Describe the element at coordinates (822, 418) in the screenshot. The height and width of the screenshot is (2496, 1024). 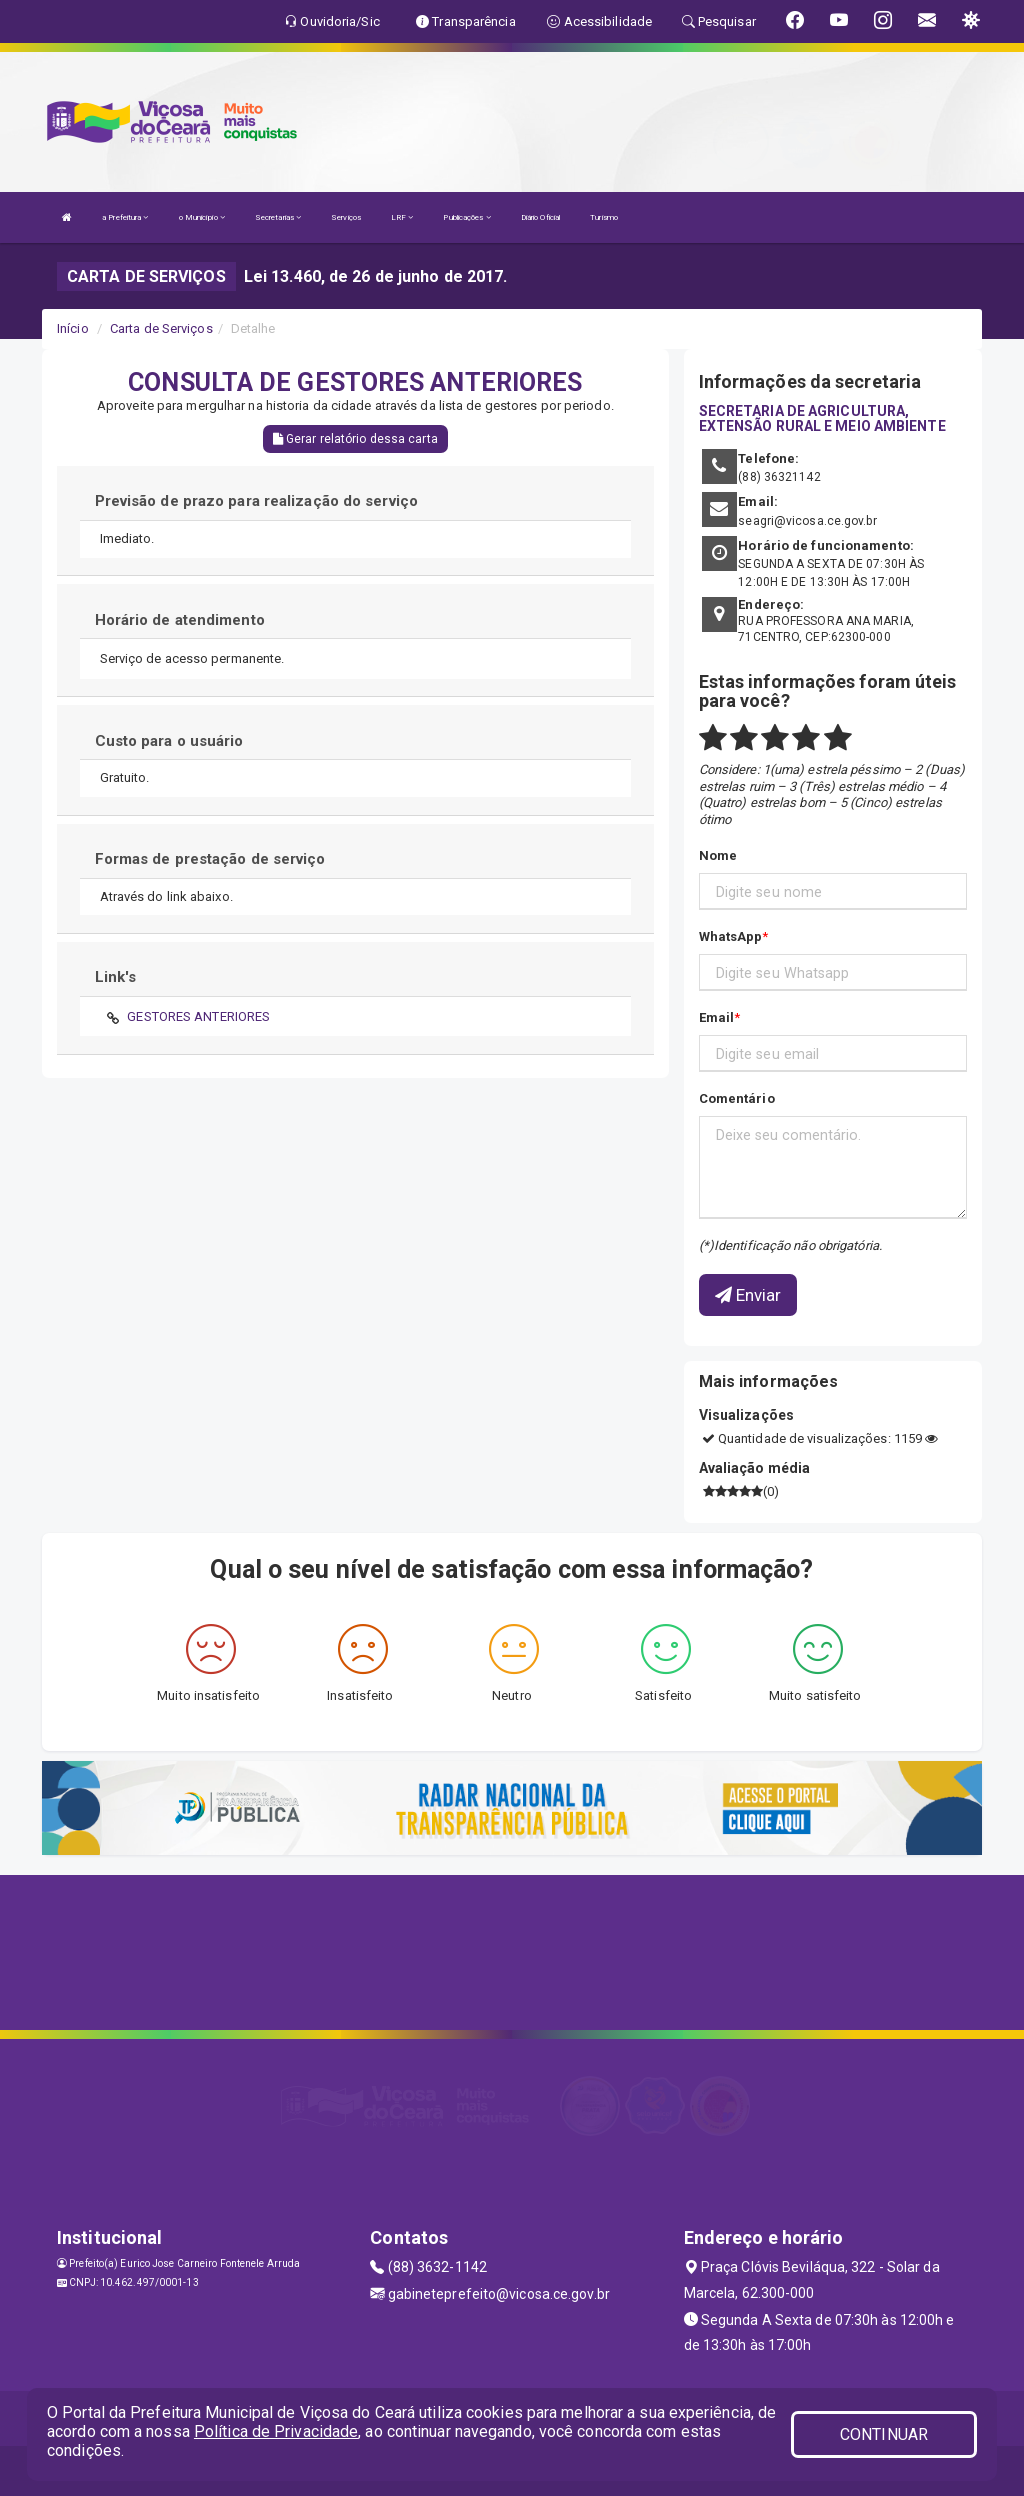
I see `SECRETARIA DE AGRICULTURA, EXTENSÃO RURAL E MEIO AMBIENTE` at that location.